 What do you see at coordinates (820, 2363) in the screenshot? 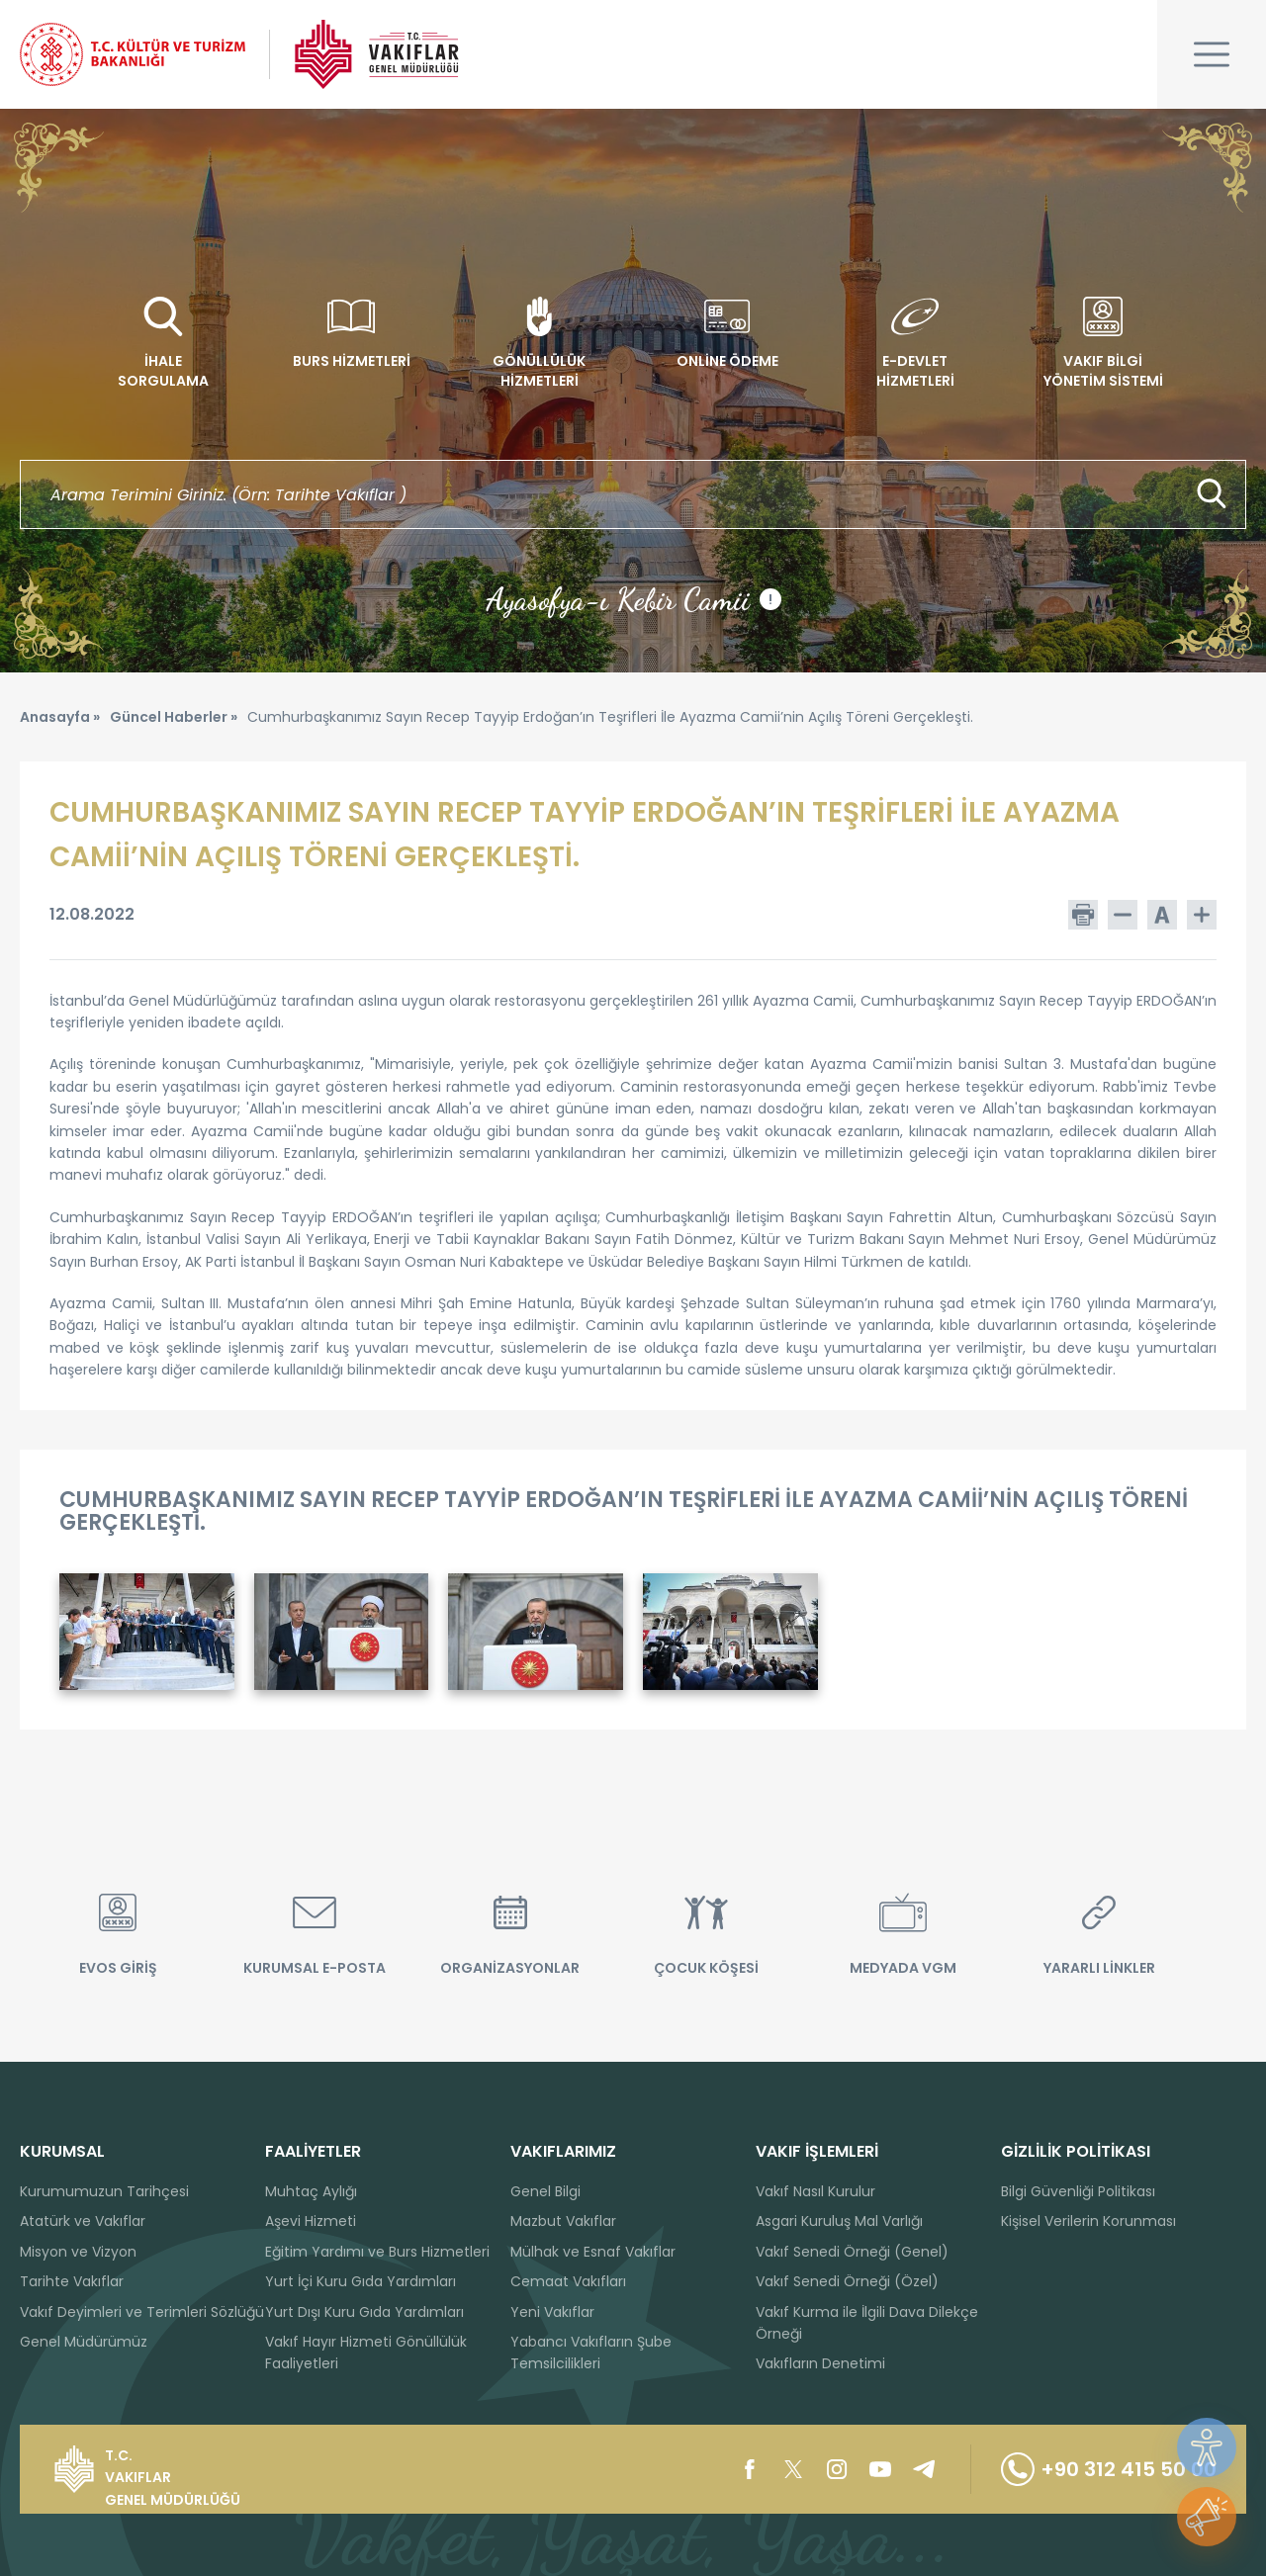
I see `Vakıfların Denetimi` at bounding box center [820, 2363].